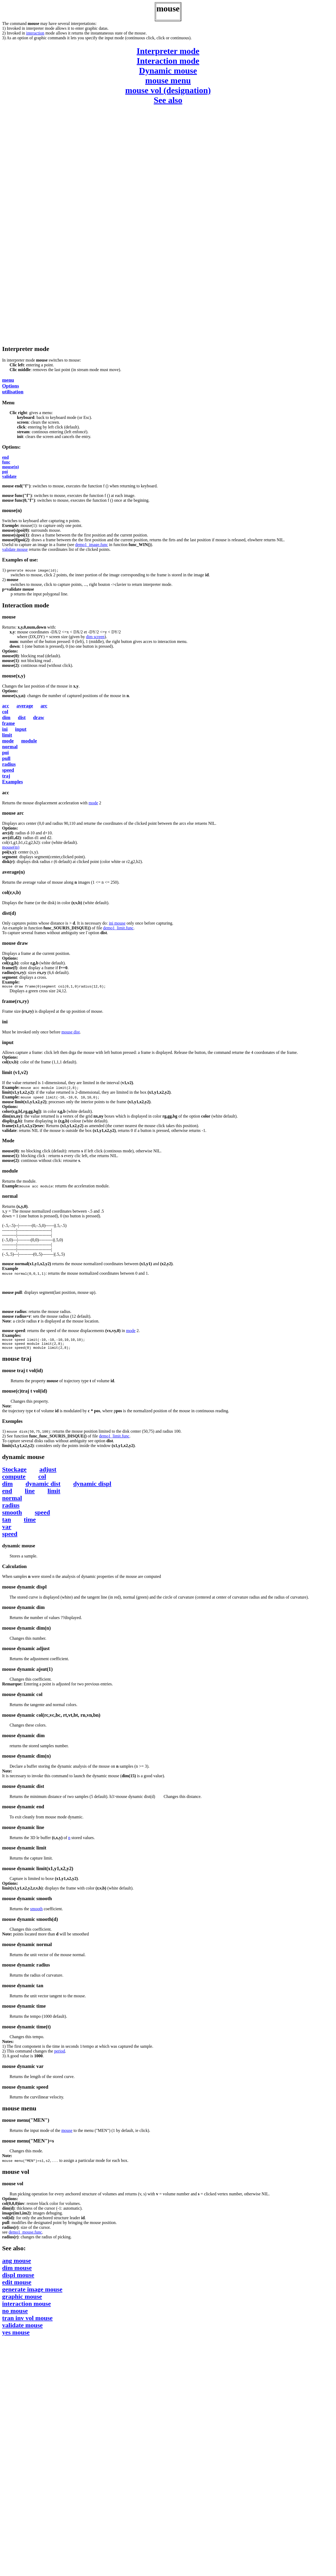 The width and height of the screenshot is (336, 2576). I want to click on input, so click(21, 729).